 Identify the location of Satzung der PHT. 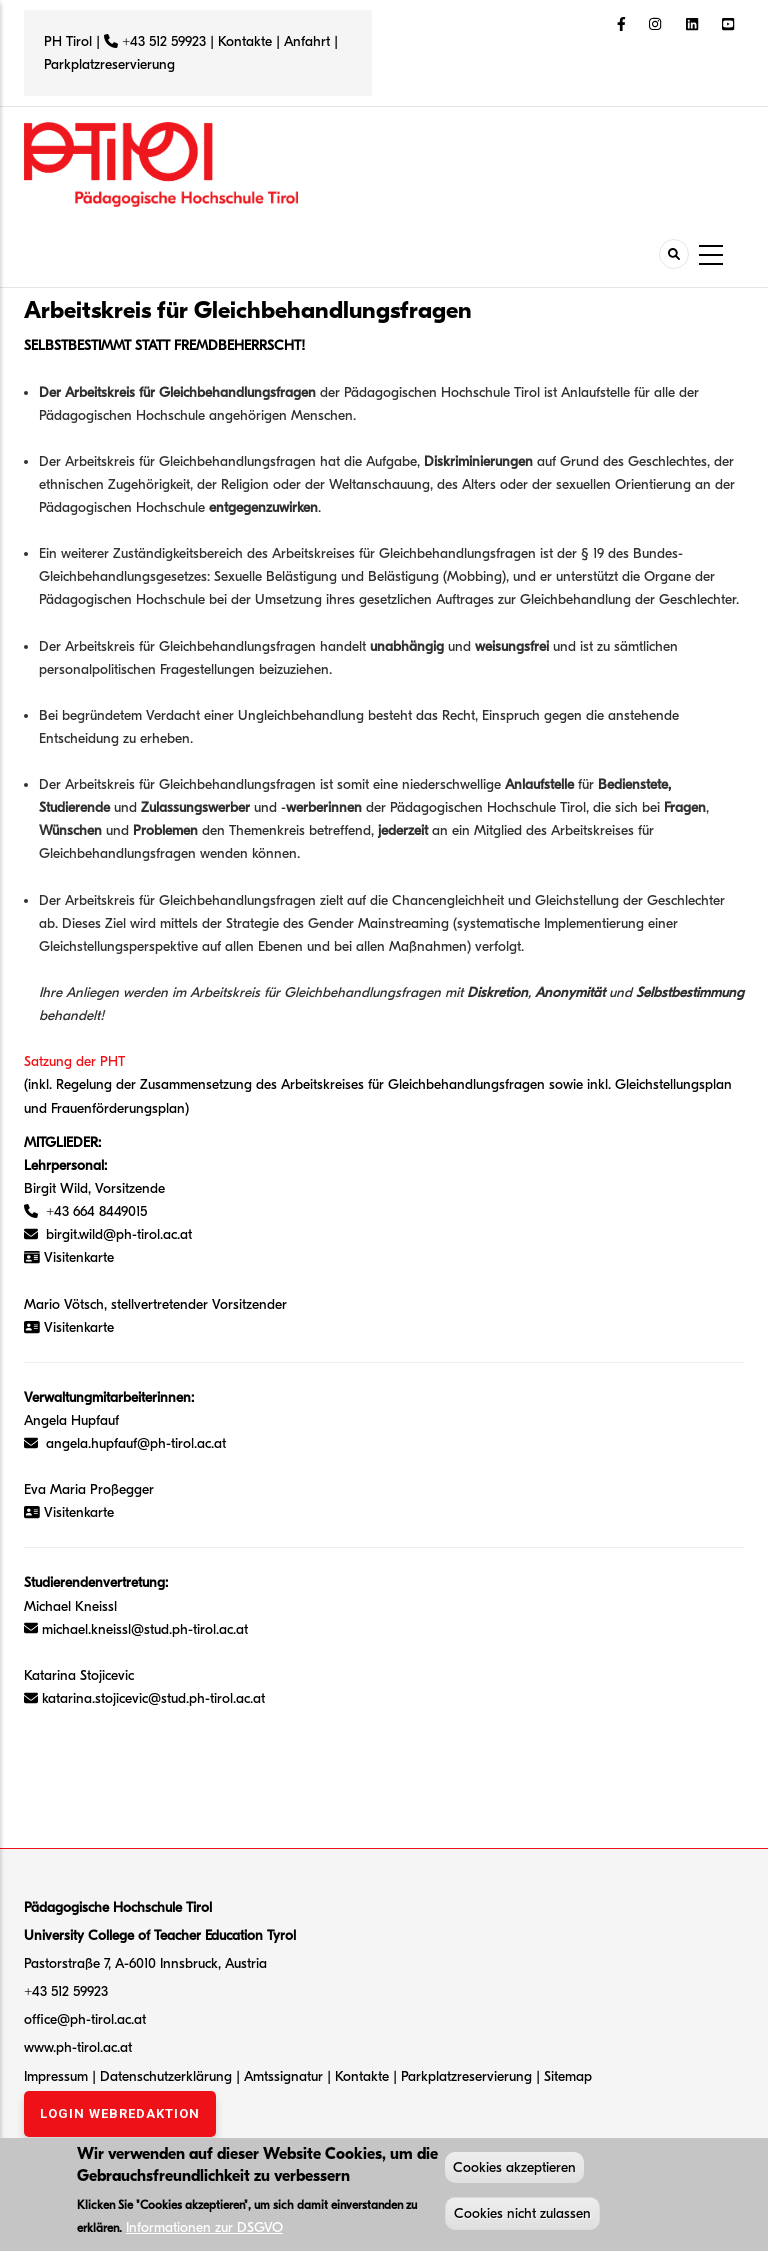
(74, 1061).